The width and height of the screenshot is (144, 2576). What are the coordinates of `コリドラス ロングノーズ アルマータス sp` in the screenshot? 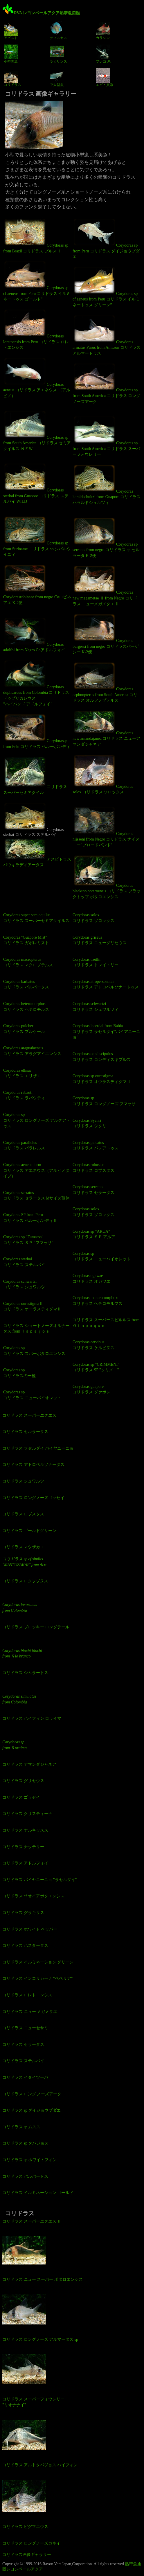 It's located at (40, 2339).